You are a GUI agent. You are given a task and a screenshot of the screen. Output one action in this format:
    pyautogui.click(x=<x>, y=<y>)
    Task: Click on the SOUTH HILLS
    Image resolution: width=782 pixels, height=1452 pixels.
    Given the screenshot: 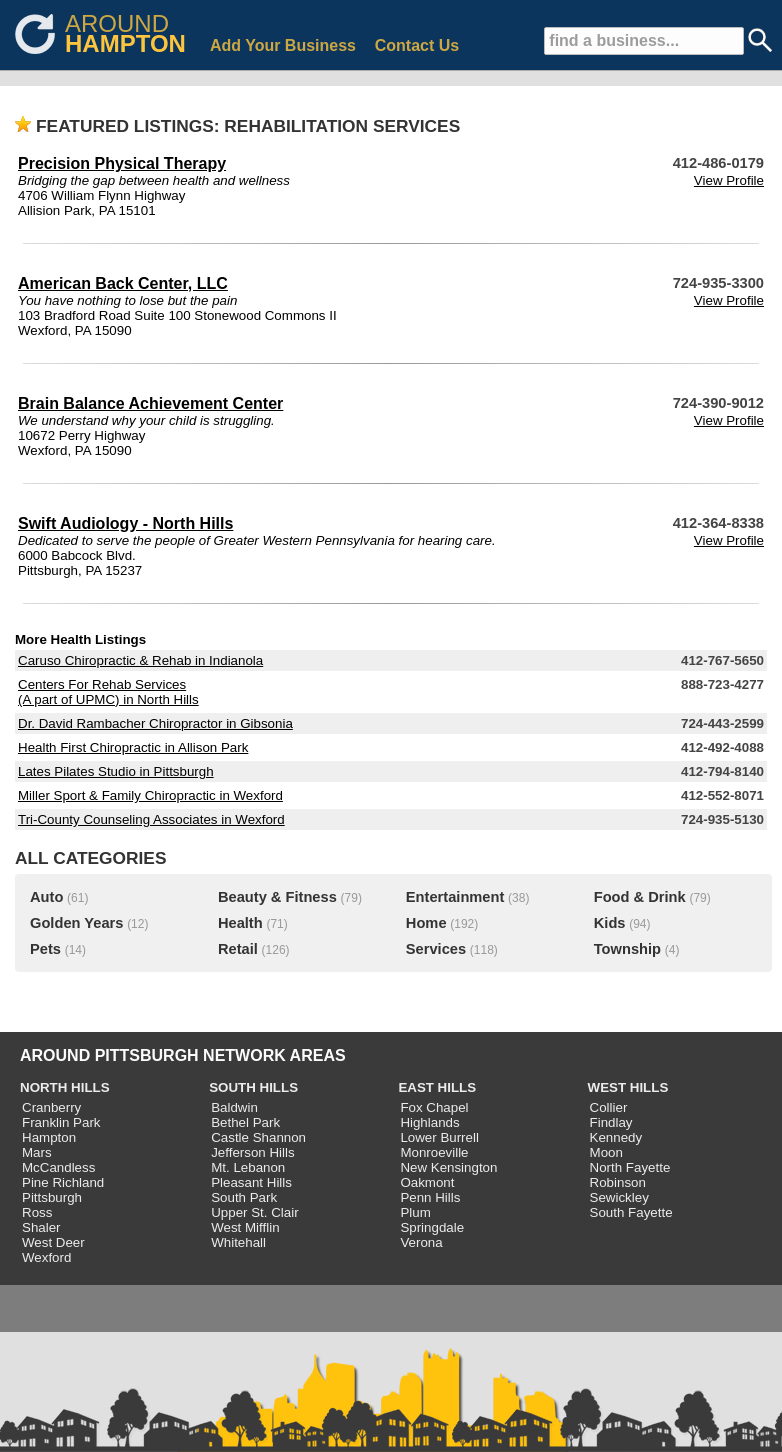 What is the action you would take?
    pyautogui.click(x=253, y=1087)
    